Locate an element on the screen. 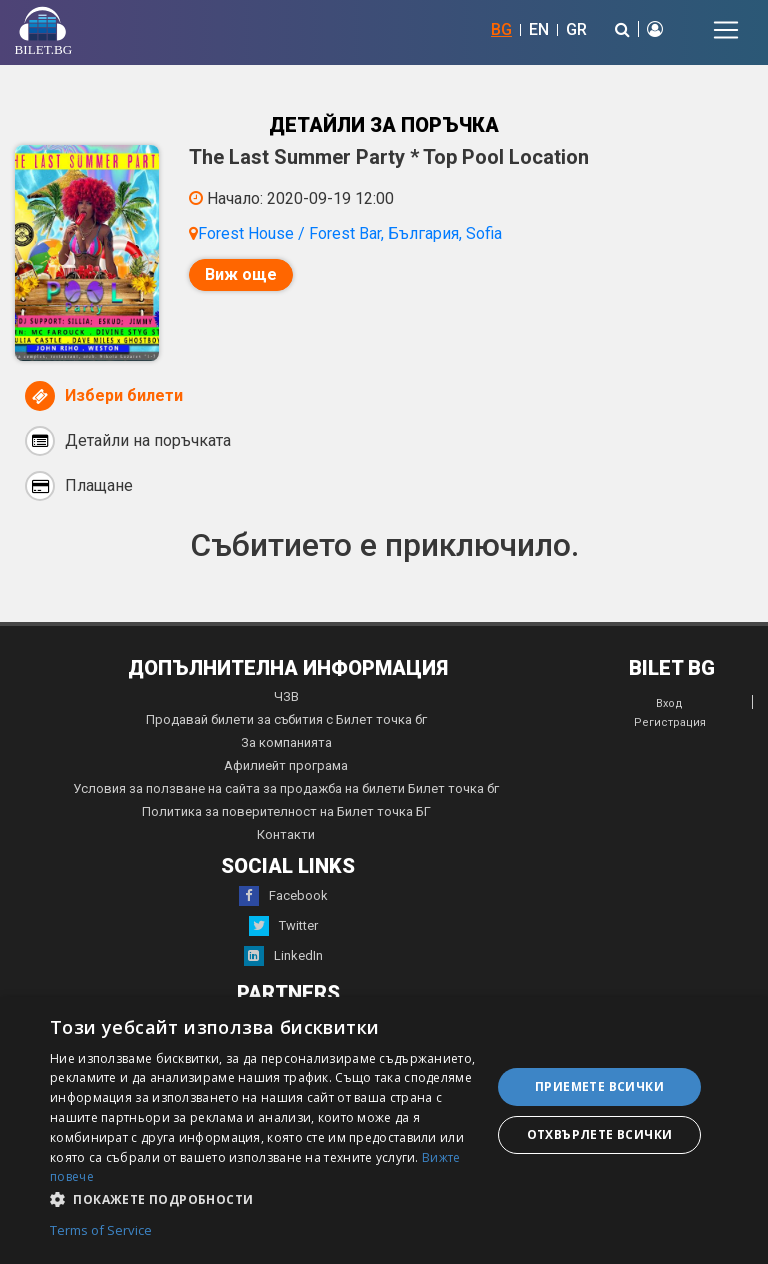 The image size is (768, 1264). Продавай билети за събития с Билет точка бг is located at coordinates (286, 719).